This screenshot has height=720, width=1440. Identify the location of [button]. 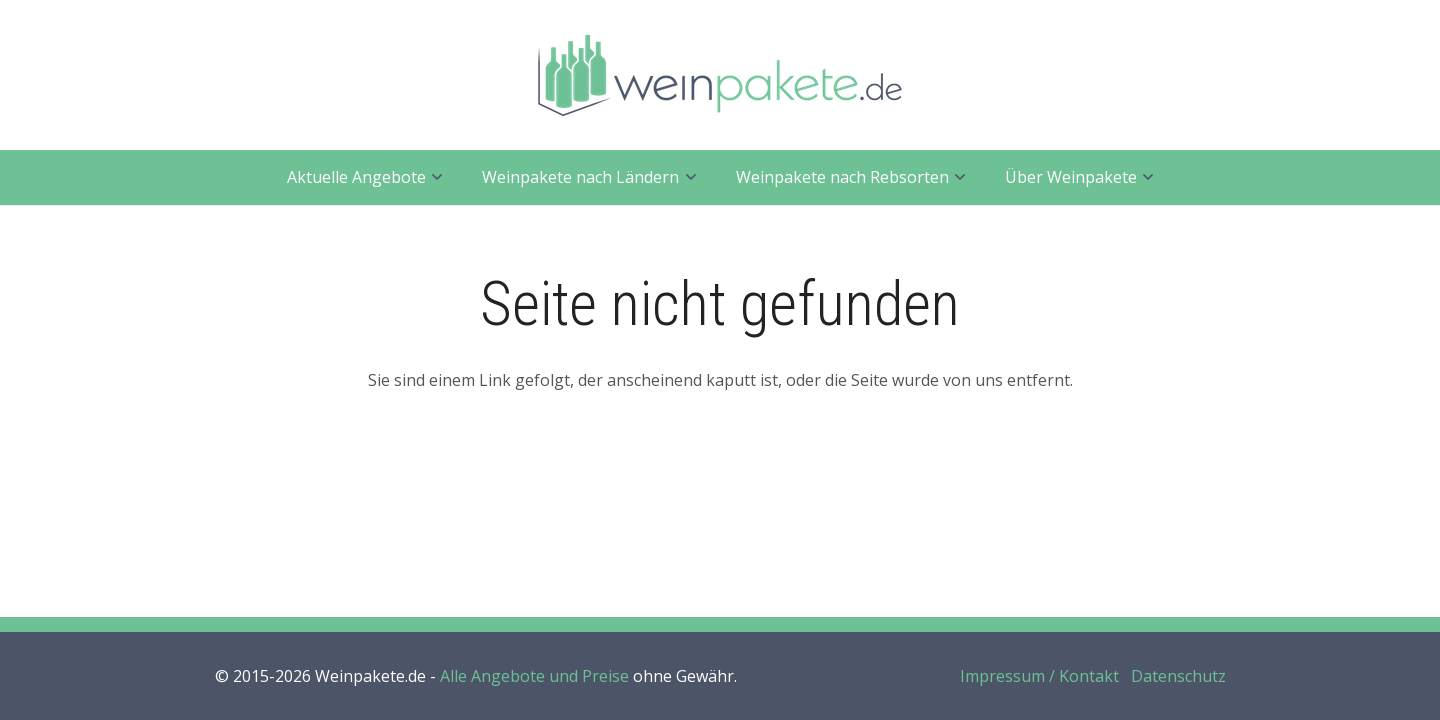
(434, 177).